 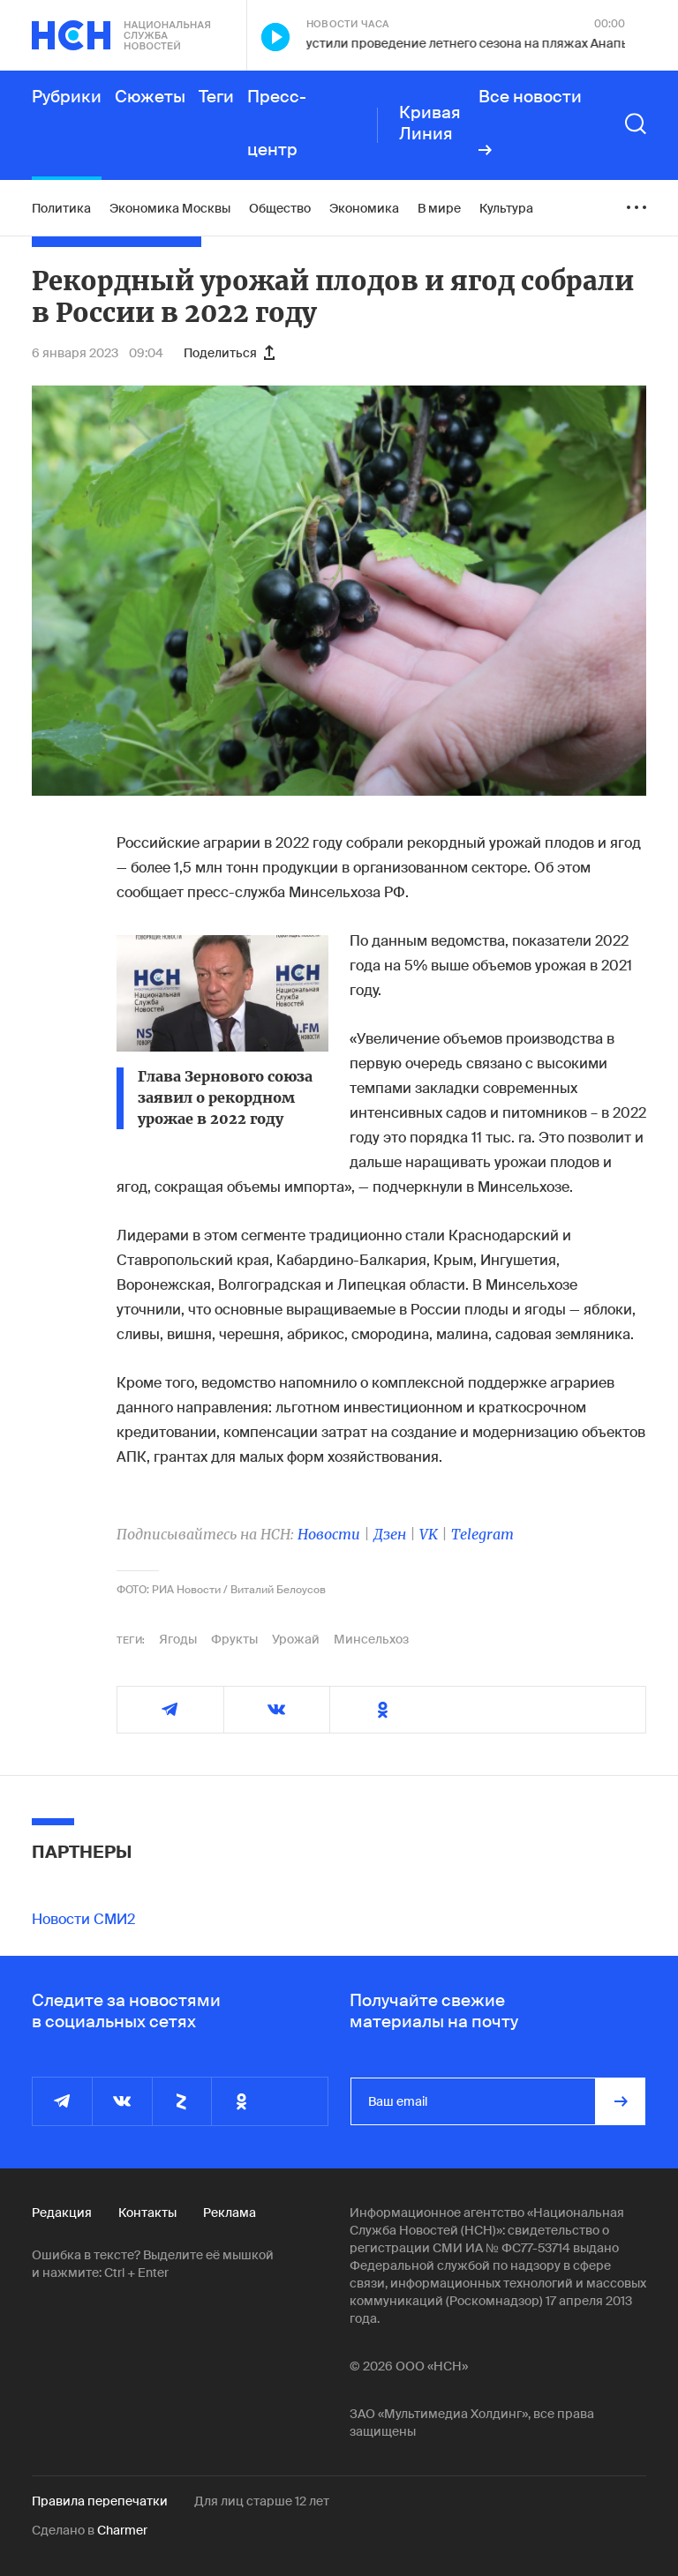 I want to click on Новости СМИ2, so click(x=83, y=1919).